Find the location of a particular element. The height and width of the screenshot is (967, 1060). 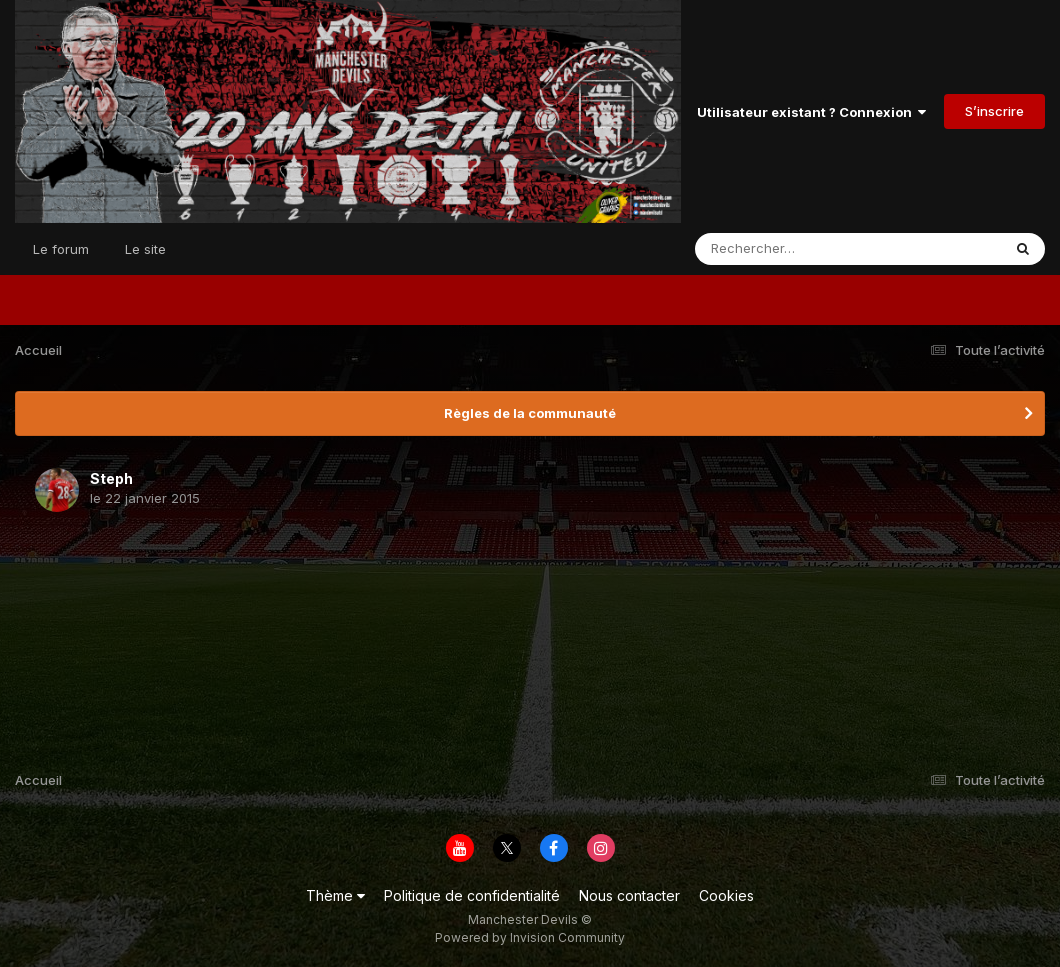

S’inscrire is located at coordinates (994, 111).